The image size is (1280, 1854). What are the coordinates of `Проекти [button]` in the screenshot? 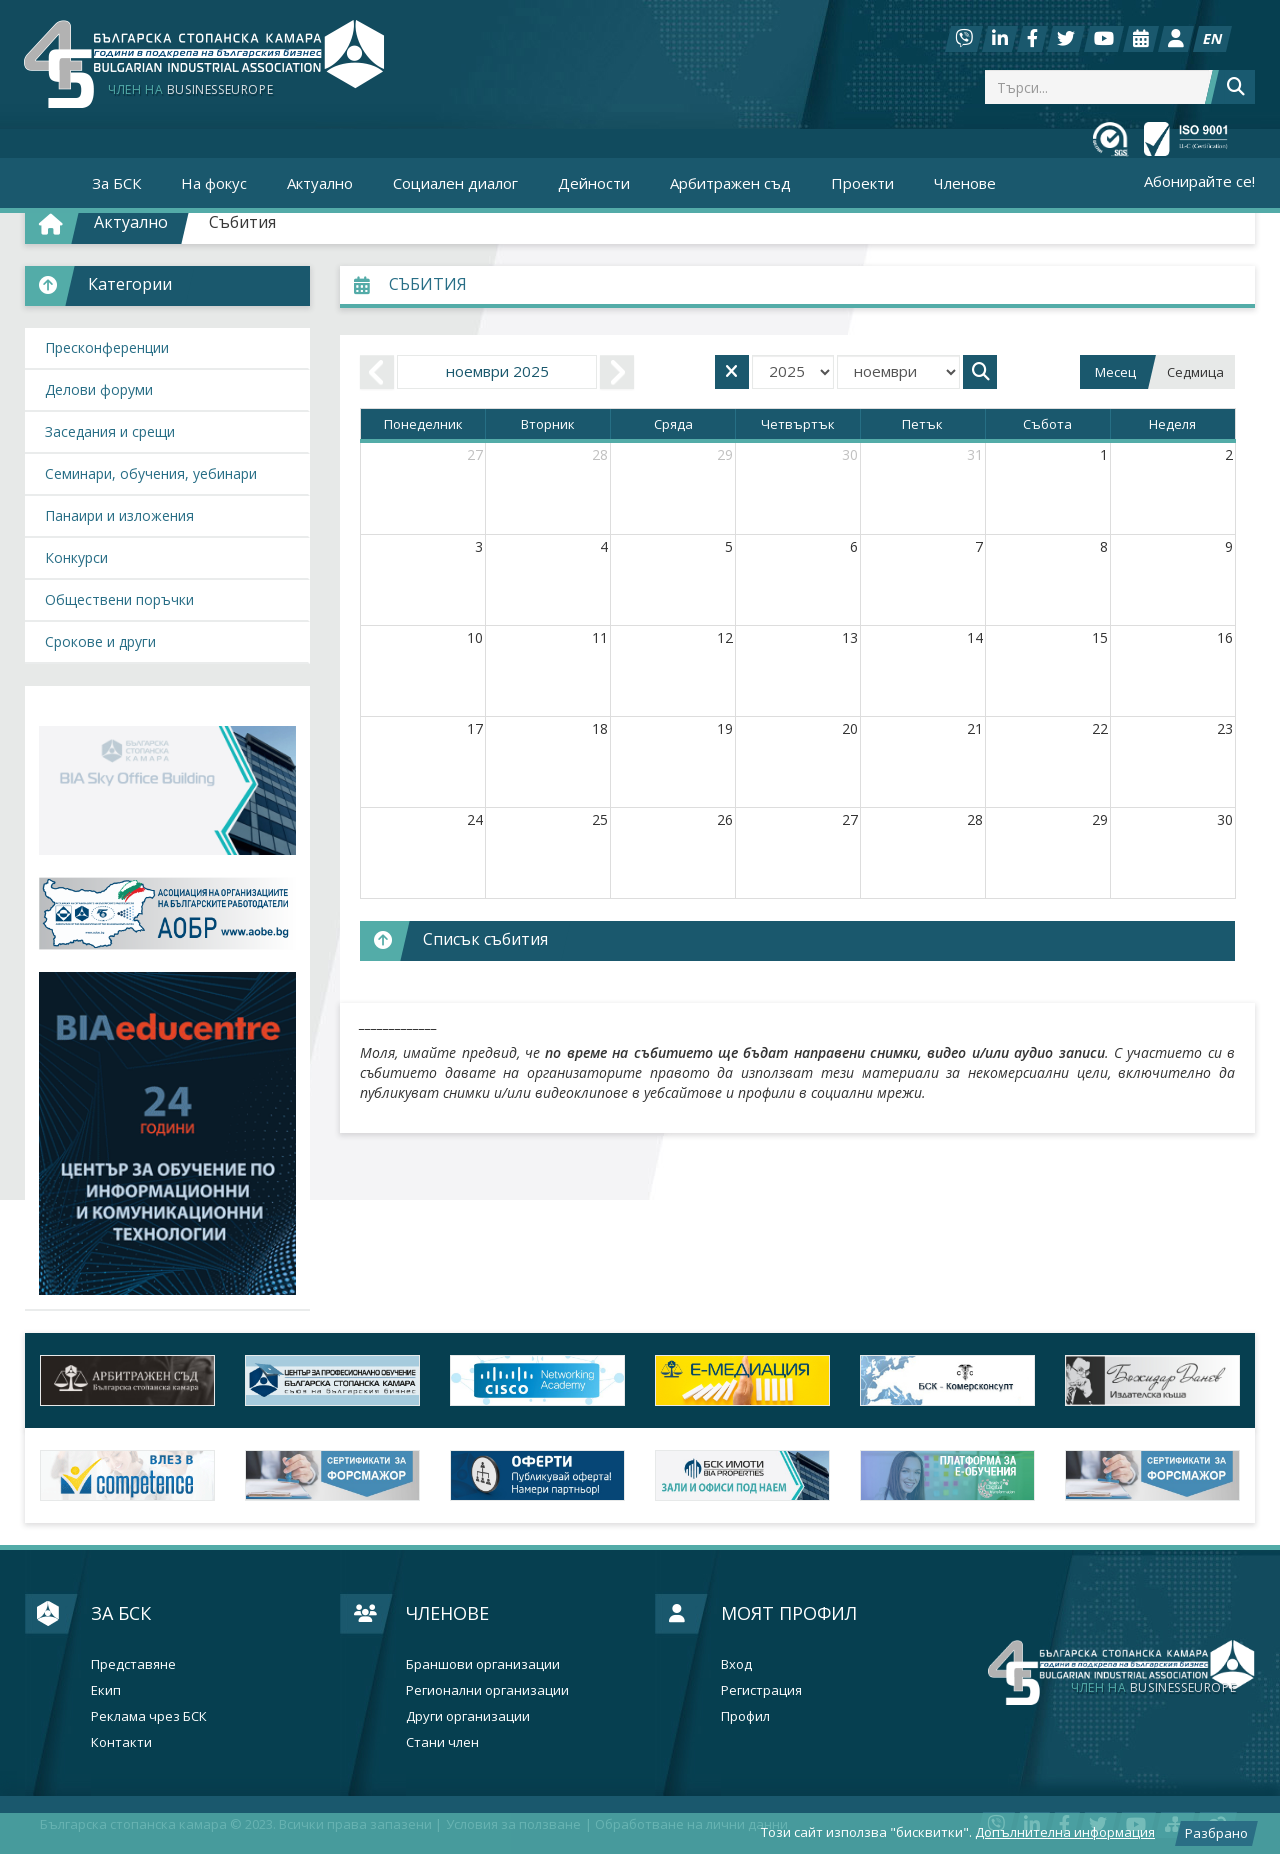 It's located at (862, 183).